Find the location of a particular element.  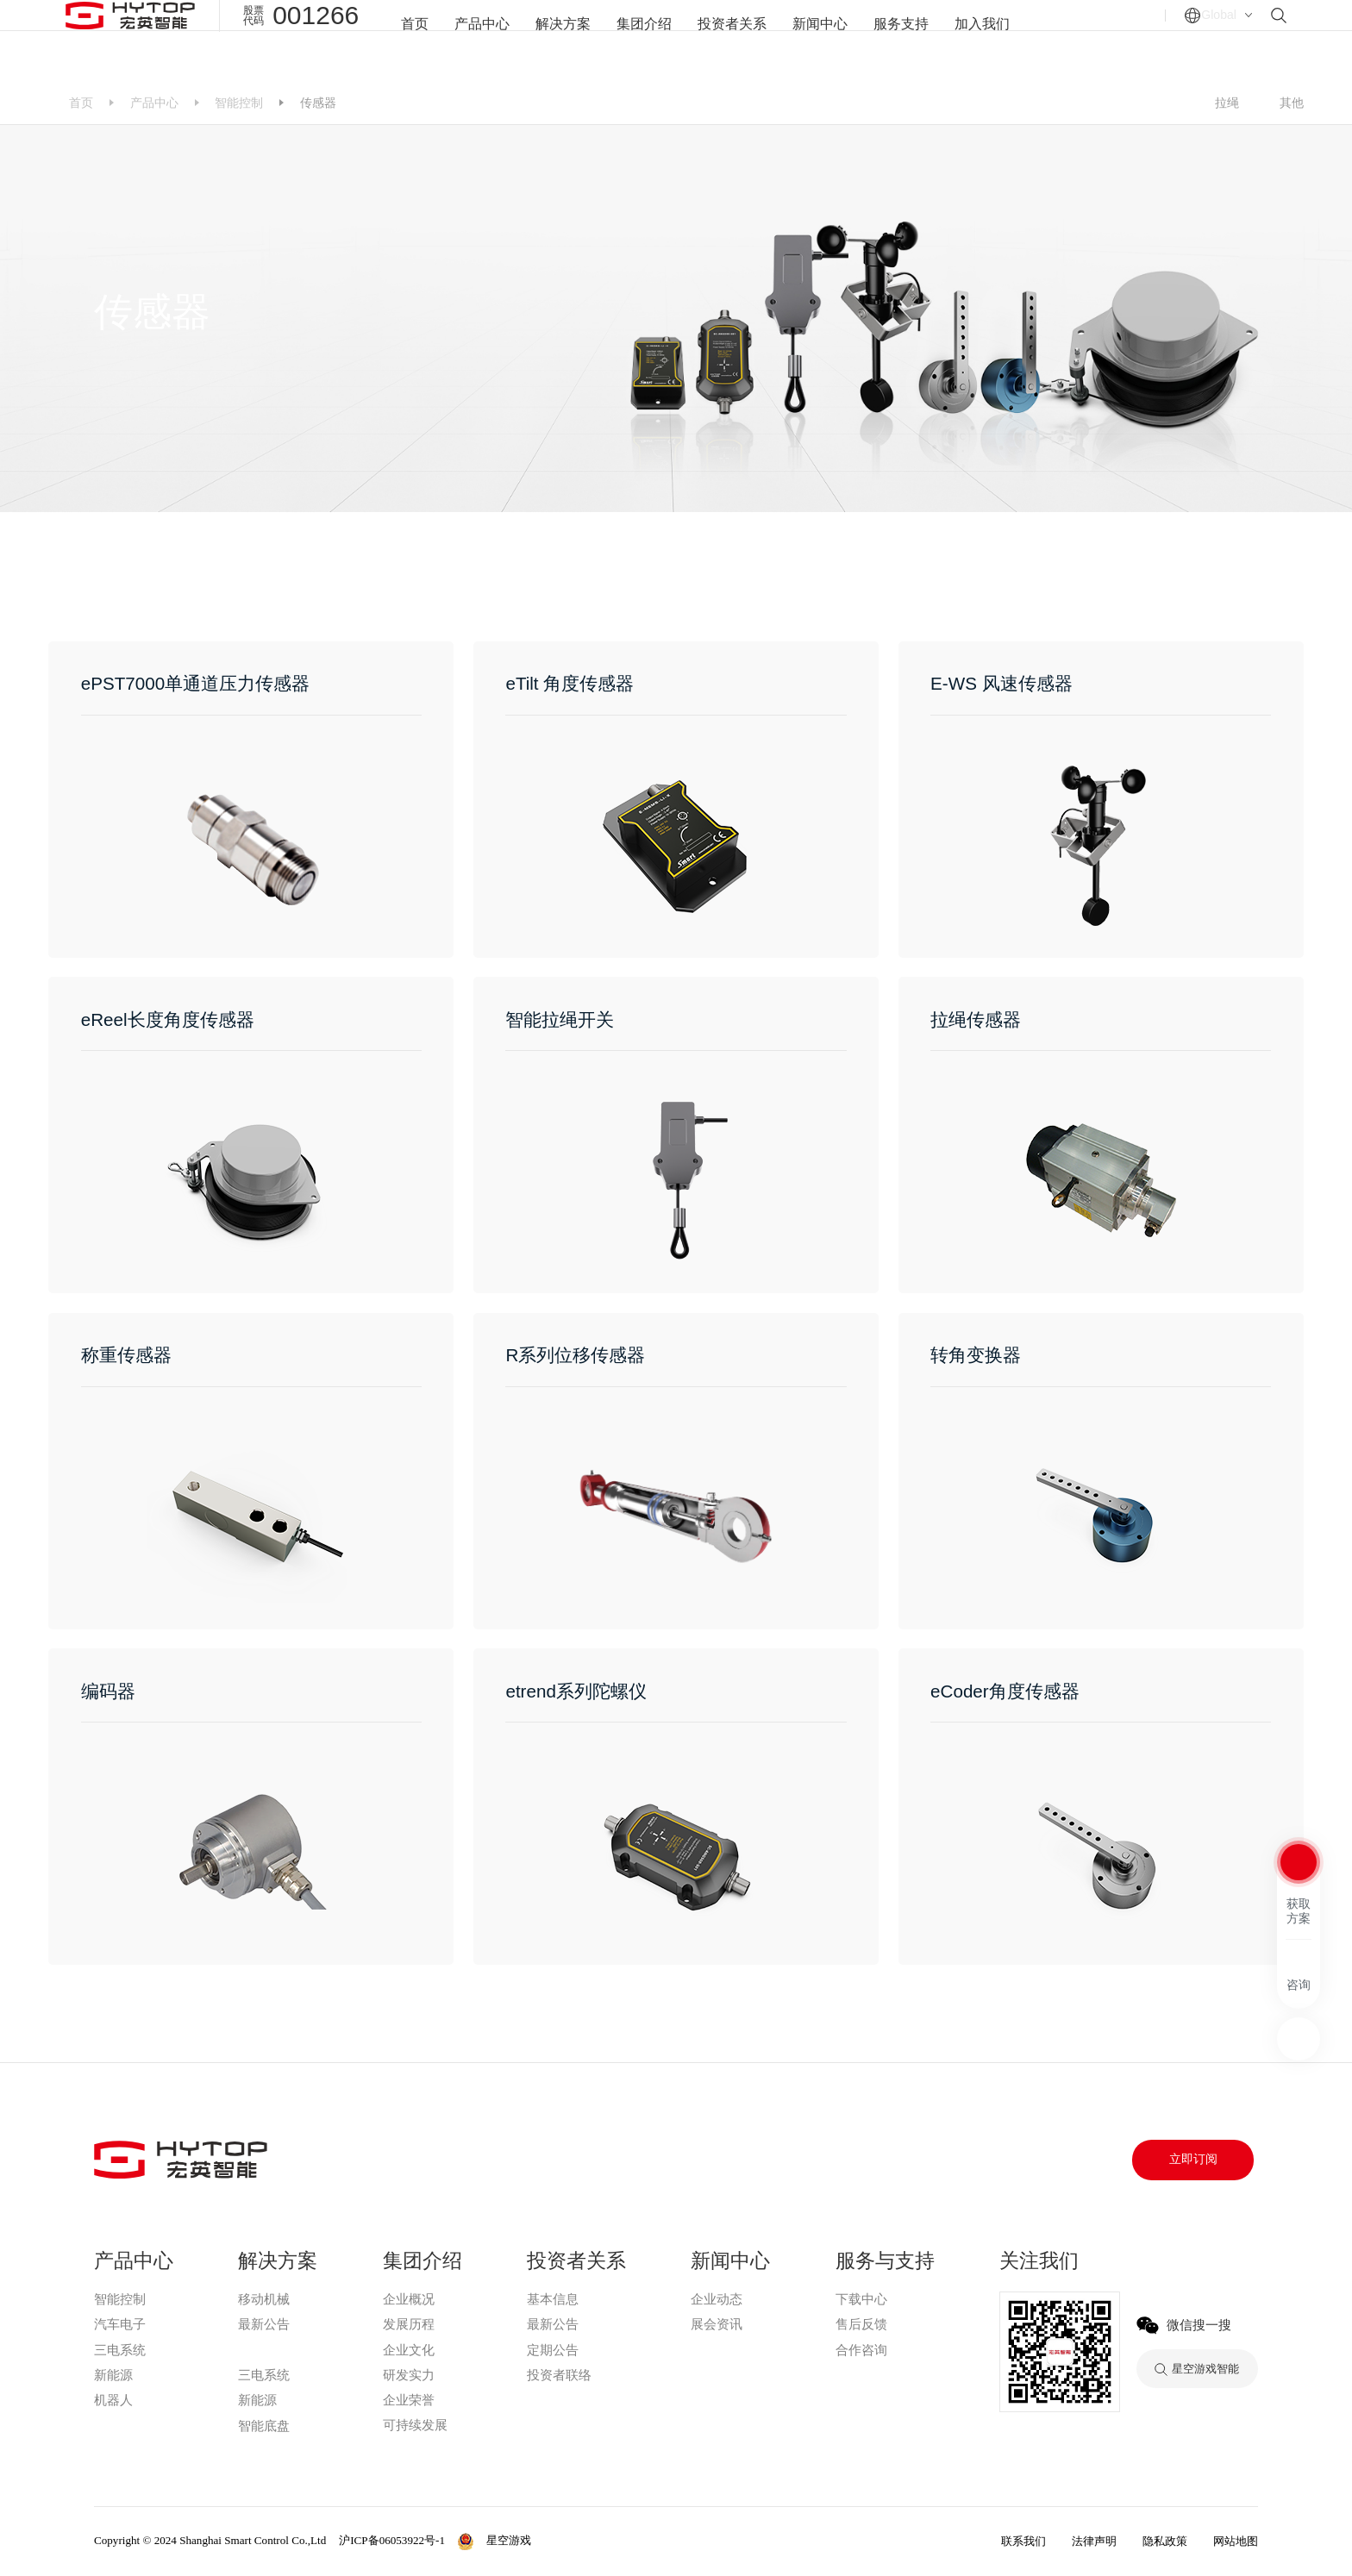

加入我们 is located at coordinates (993, 40).